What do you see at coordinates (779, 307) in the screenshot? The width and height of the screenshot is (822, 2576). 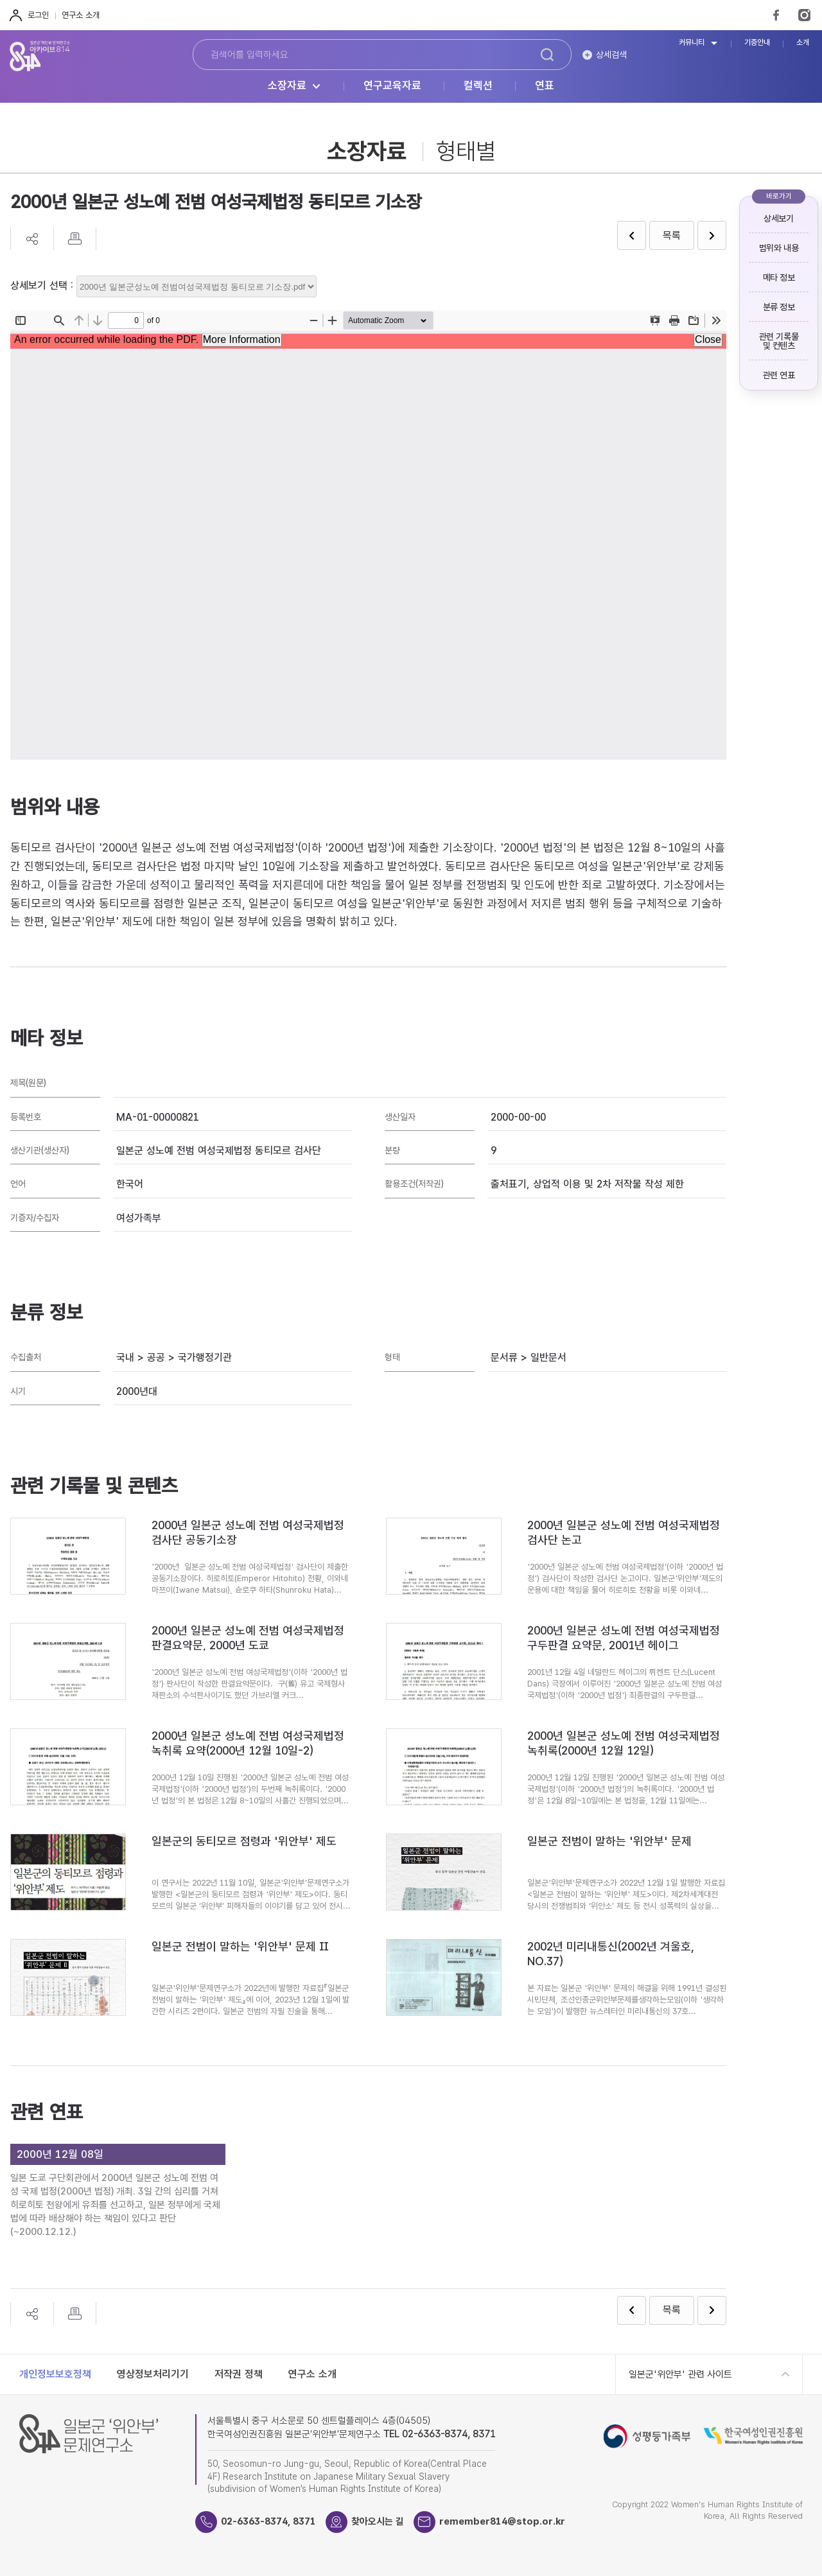 I see `분류 정보` at bounding box center [779, 307].